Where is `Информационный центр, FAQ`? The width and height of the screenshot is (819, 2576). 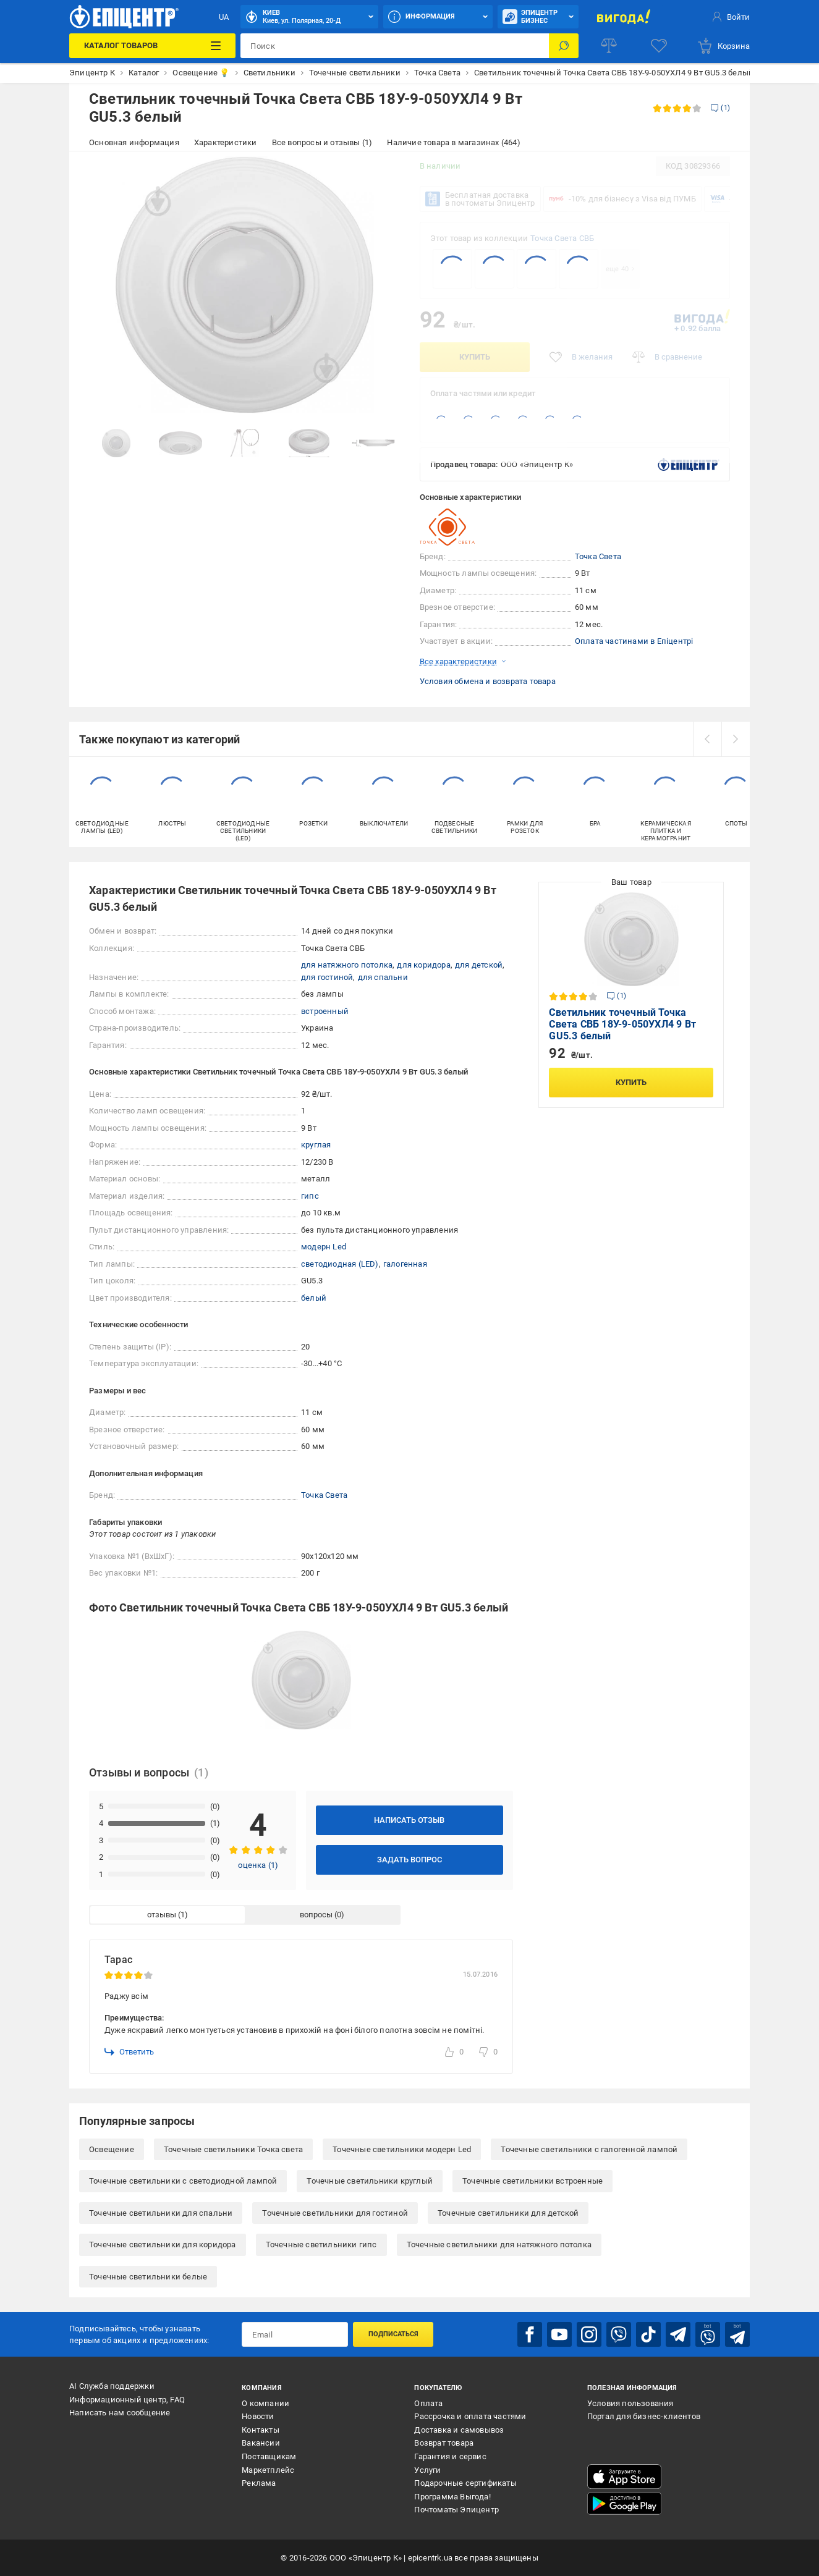 Информационный центр, FAQ is located at coordinates (127, 2399).